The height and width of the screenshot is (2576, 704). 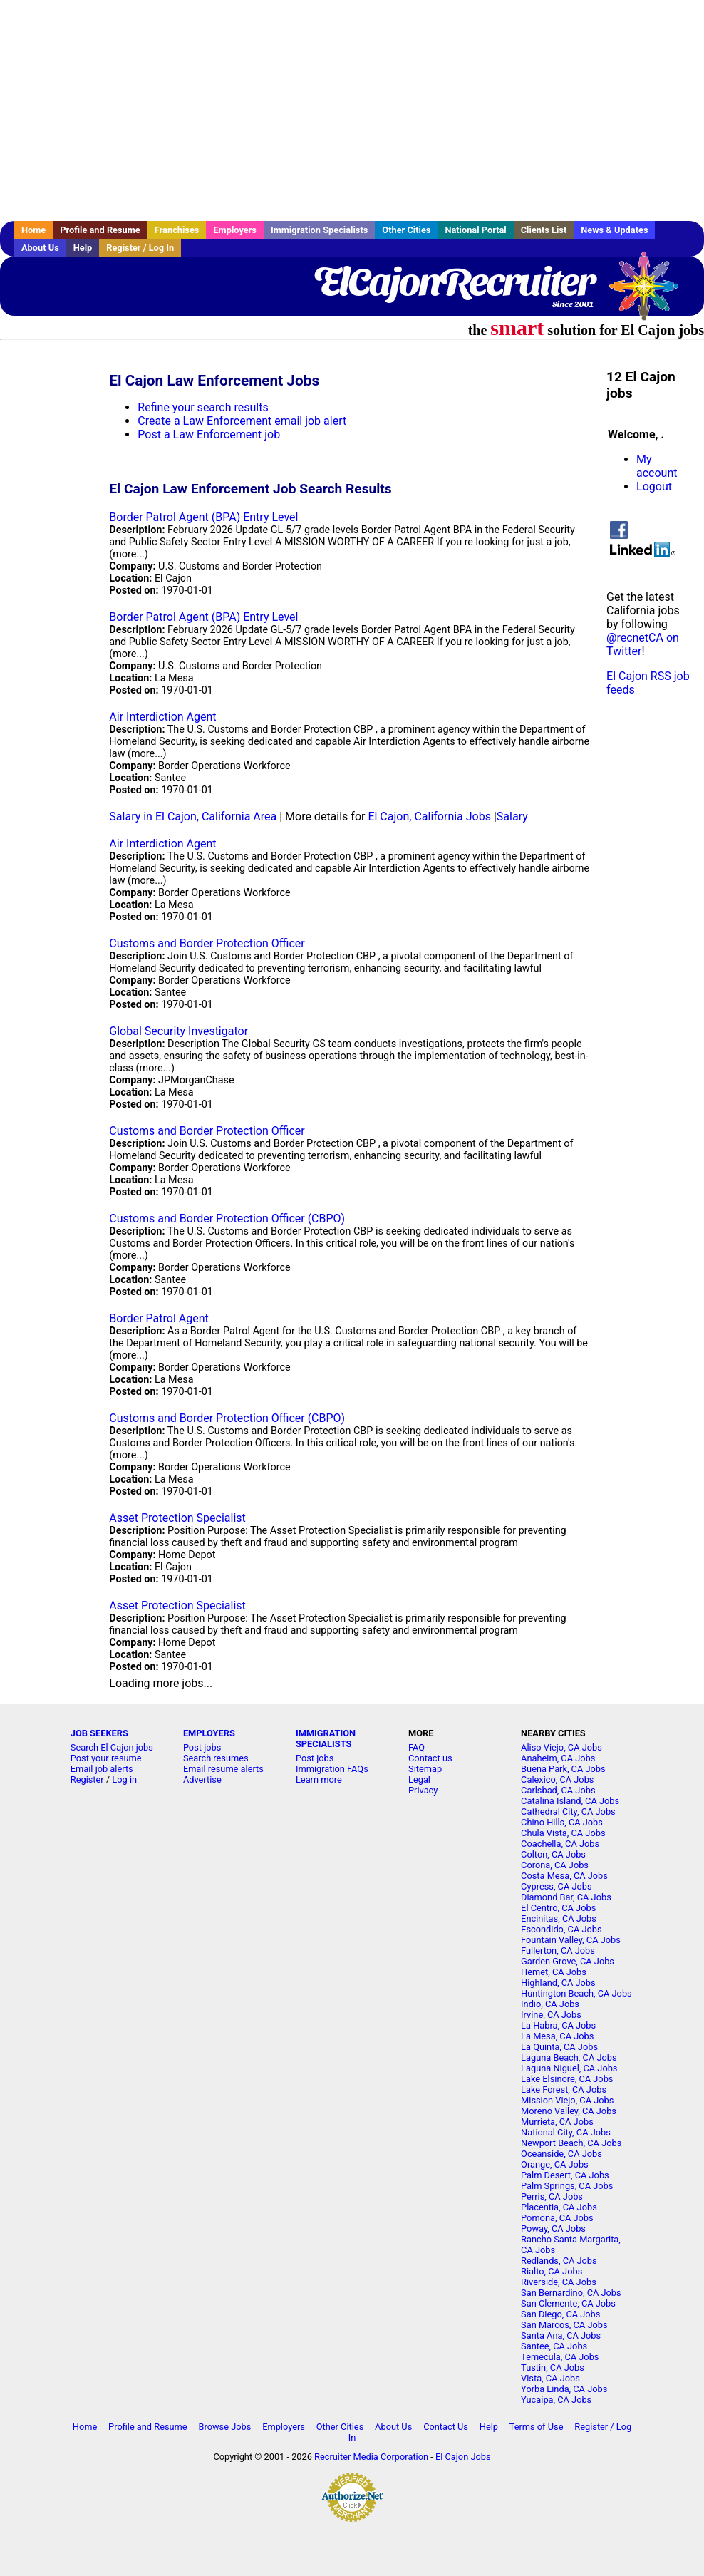 What do you see at coordinates (423, 1790) in the screenshot?
I see `Privacy` at bounding box center [423, 1790].